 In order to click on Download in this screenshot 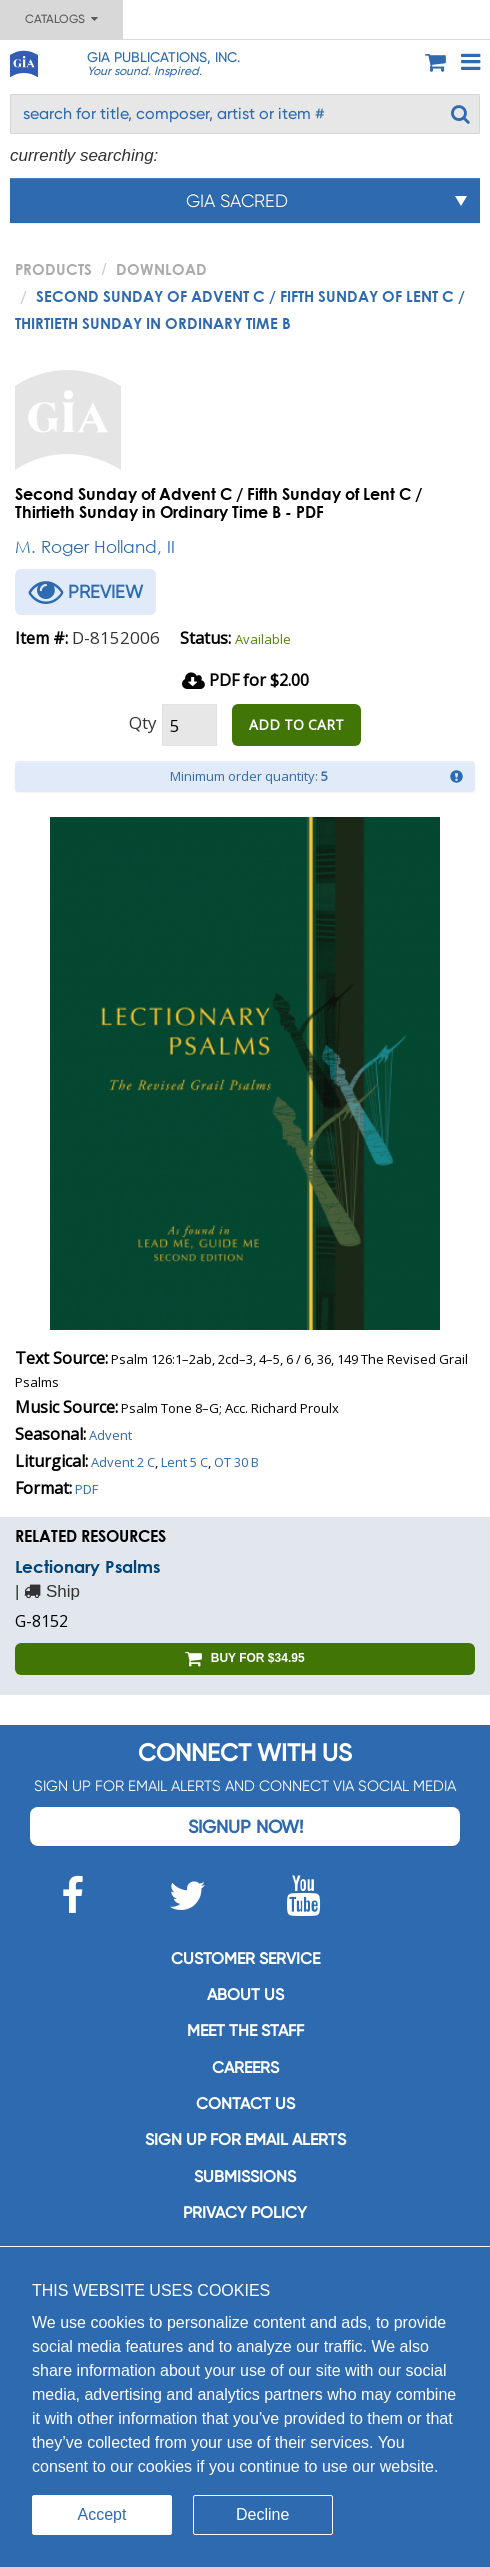, I will do `click(161, 269)`.